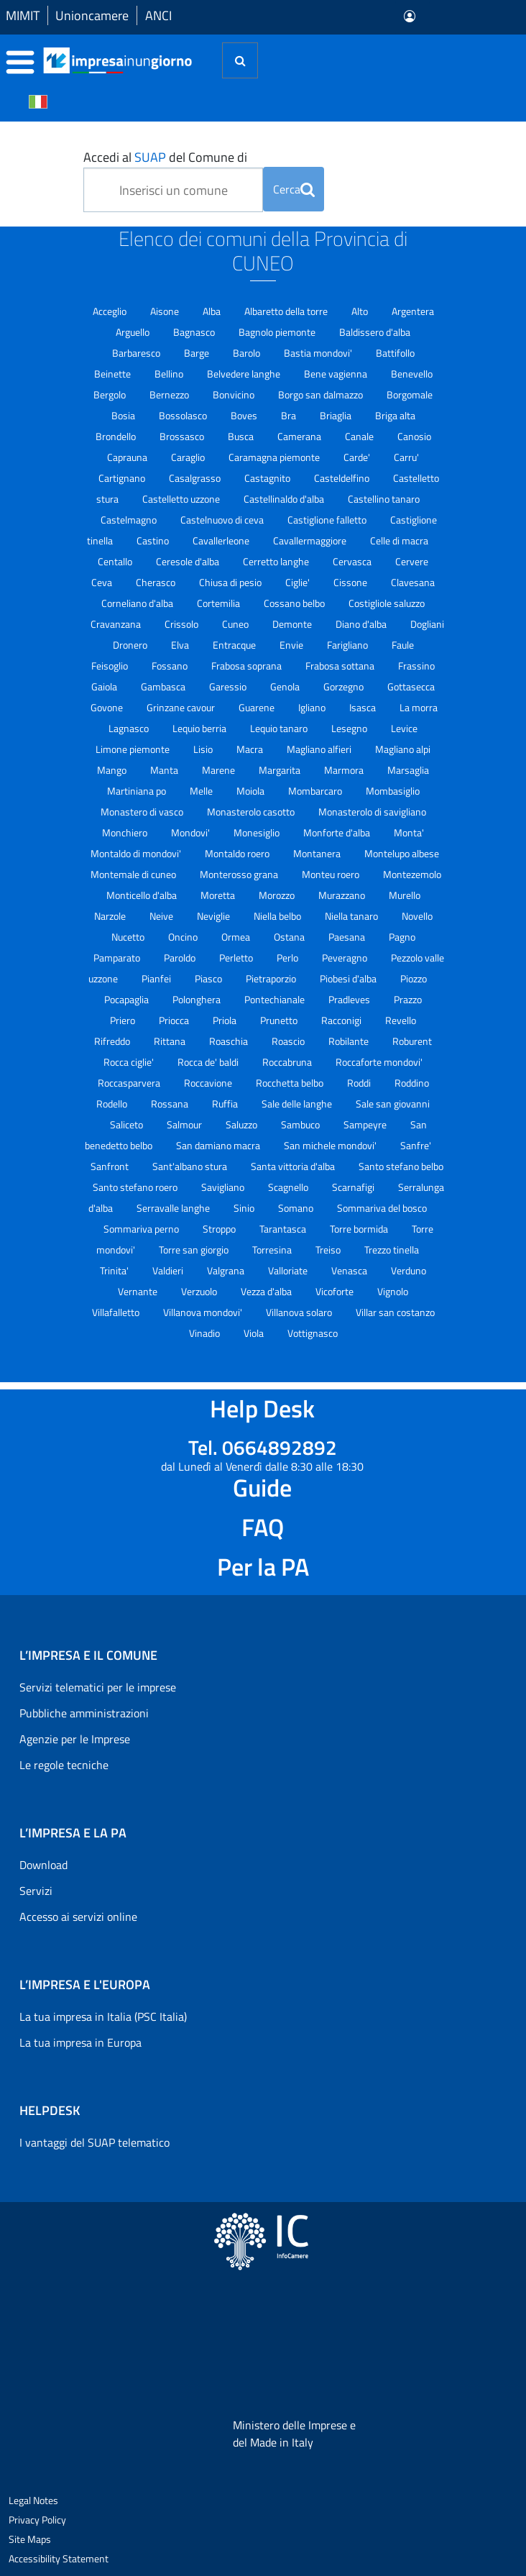 Image resolution: width=526 pixels, height=2576 pixels. Describe the element at coordinates (413, 978) in the screenshot. I see `Piozzo` at that location.